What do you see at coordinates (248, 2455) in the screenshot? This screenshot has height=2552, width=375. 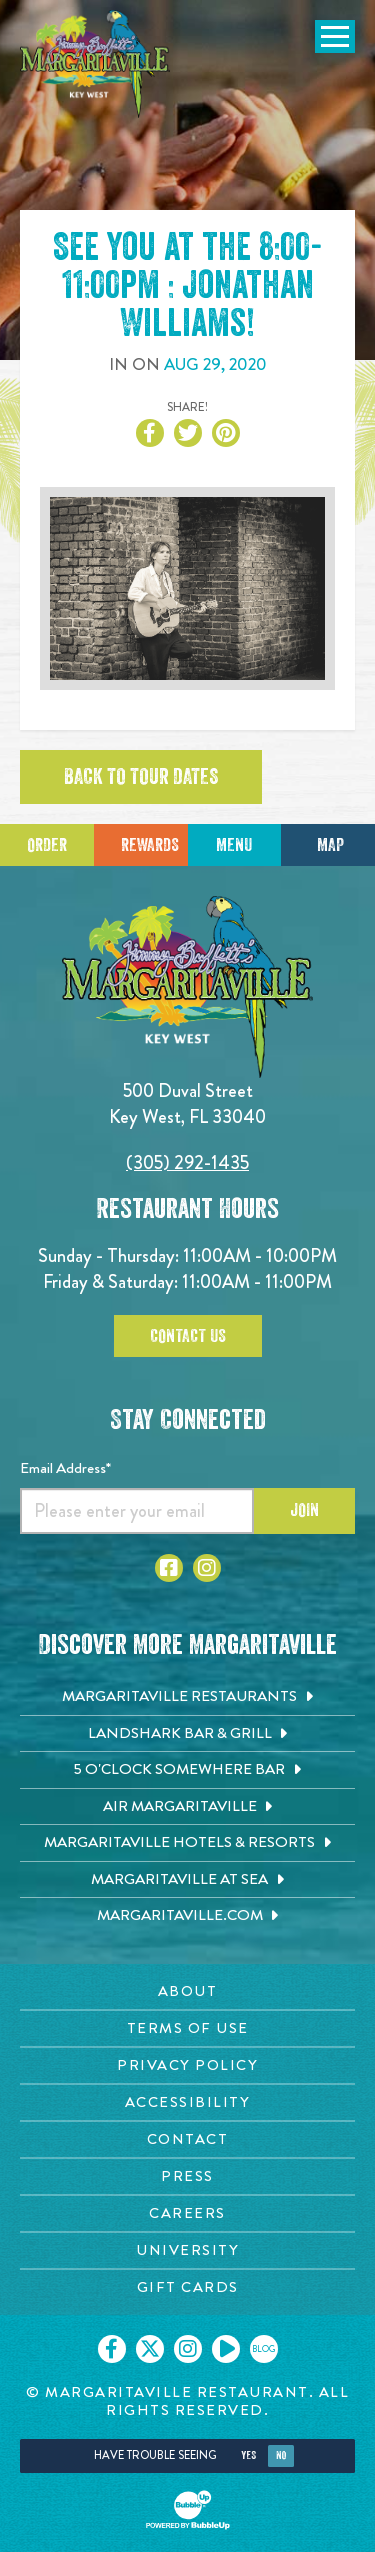 I see `Yes [Yes, turn high contrast mode on]` at bounding box center [248, 2455].